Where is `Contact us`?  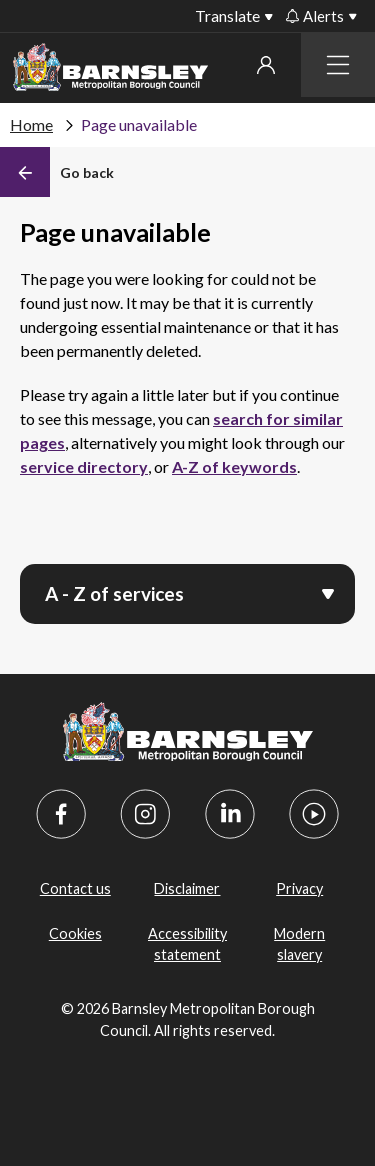 Contact us is located at coordinates (75, 888).